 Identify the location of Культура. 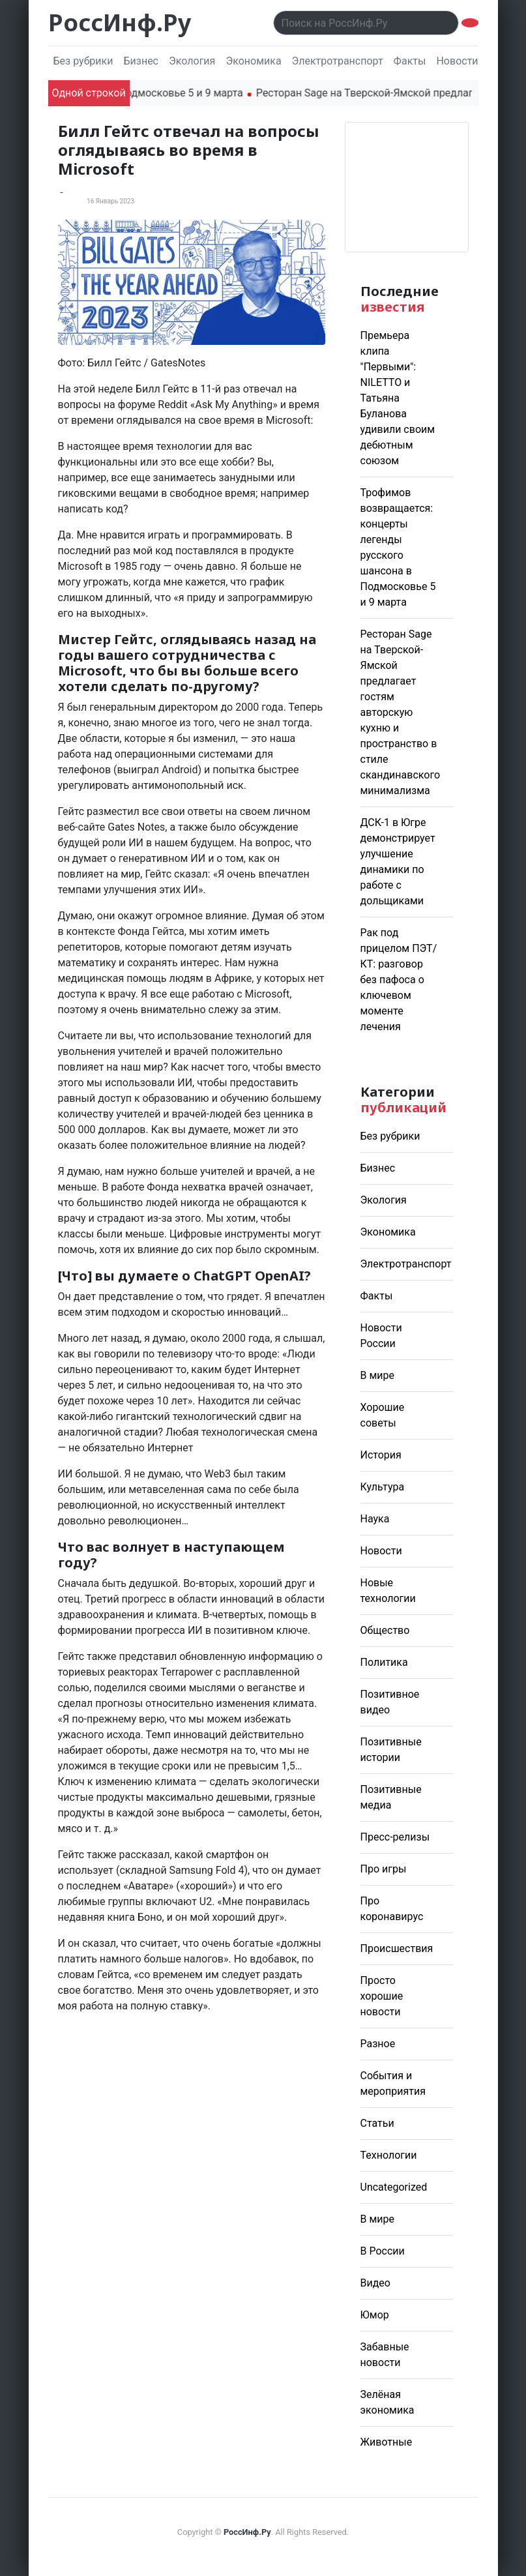
(382, 1487).